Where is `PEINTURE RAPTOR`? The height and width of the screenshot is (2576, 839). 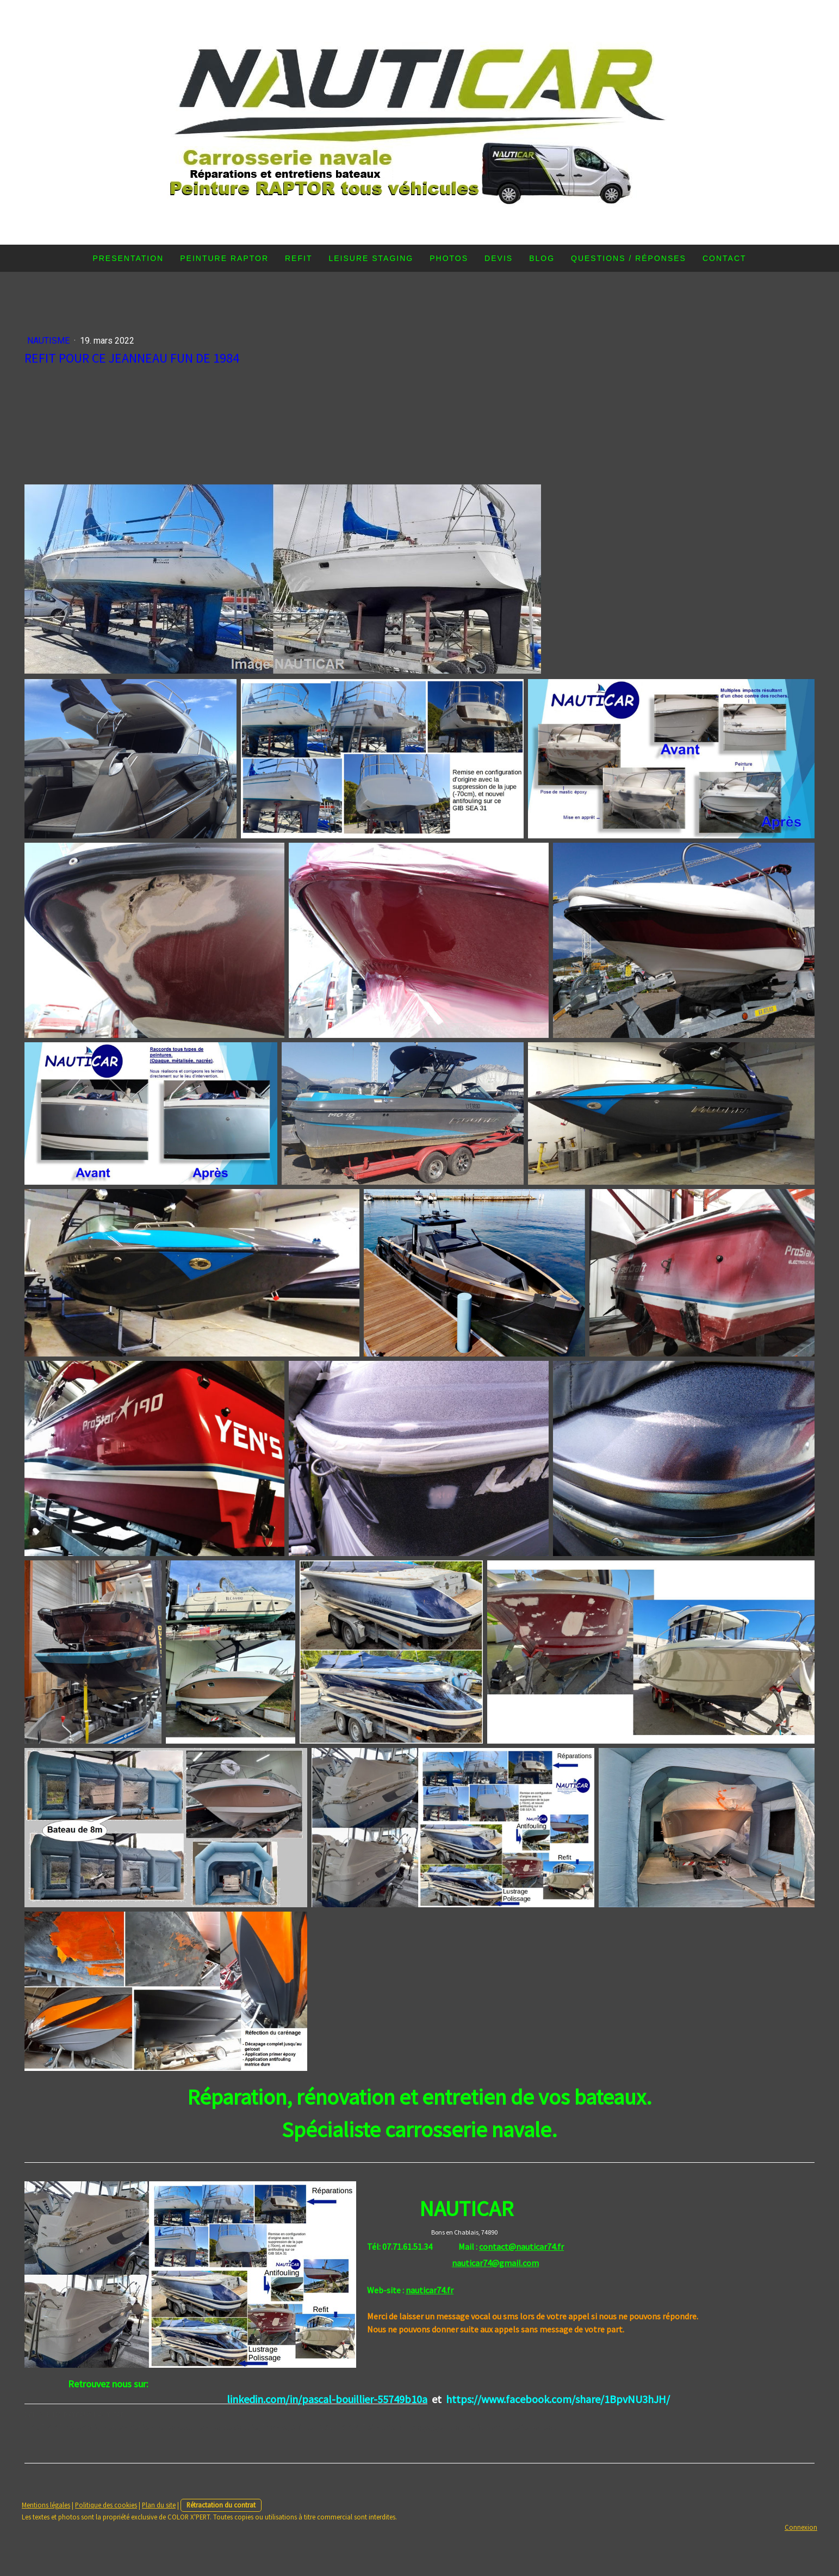
PEINTURE RAPTOR is located at coordinates (224, 258).